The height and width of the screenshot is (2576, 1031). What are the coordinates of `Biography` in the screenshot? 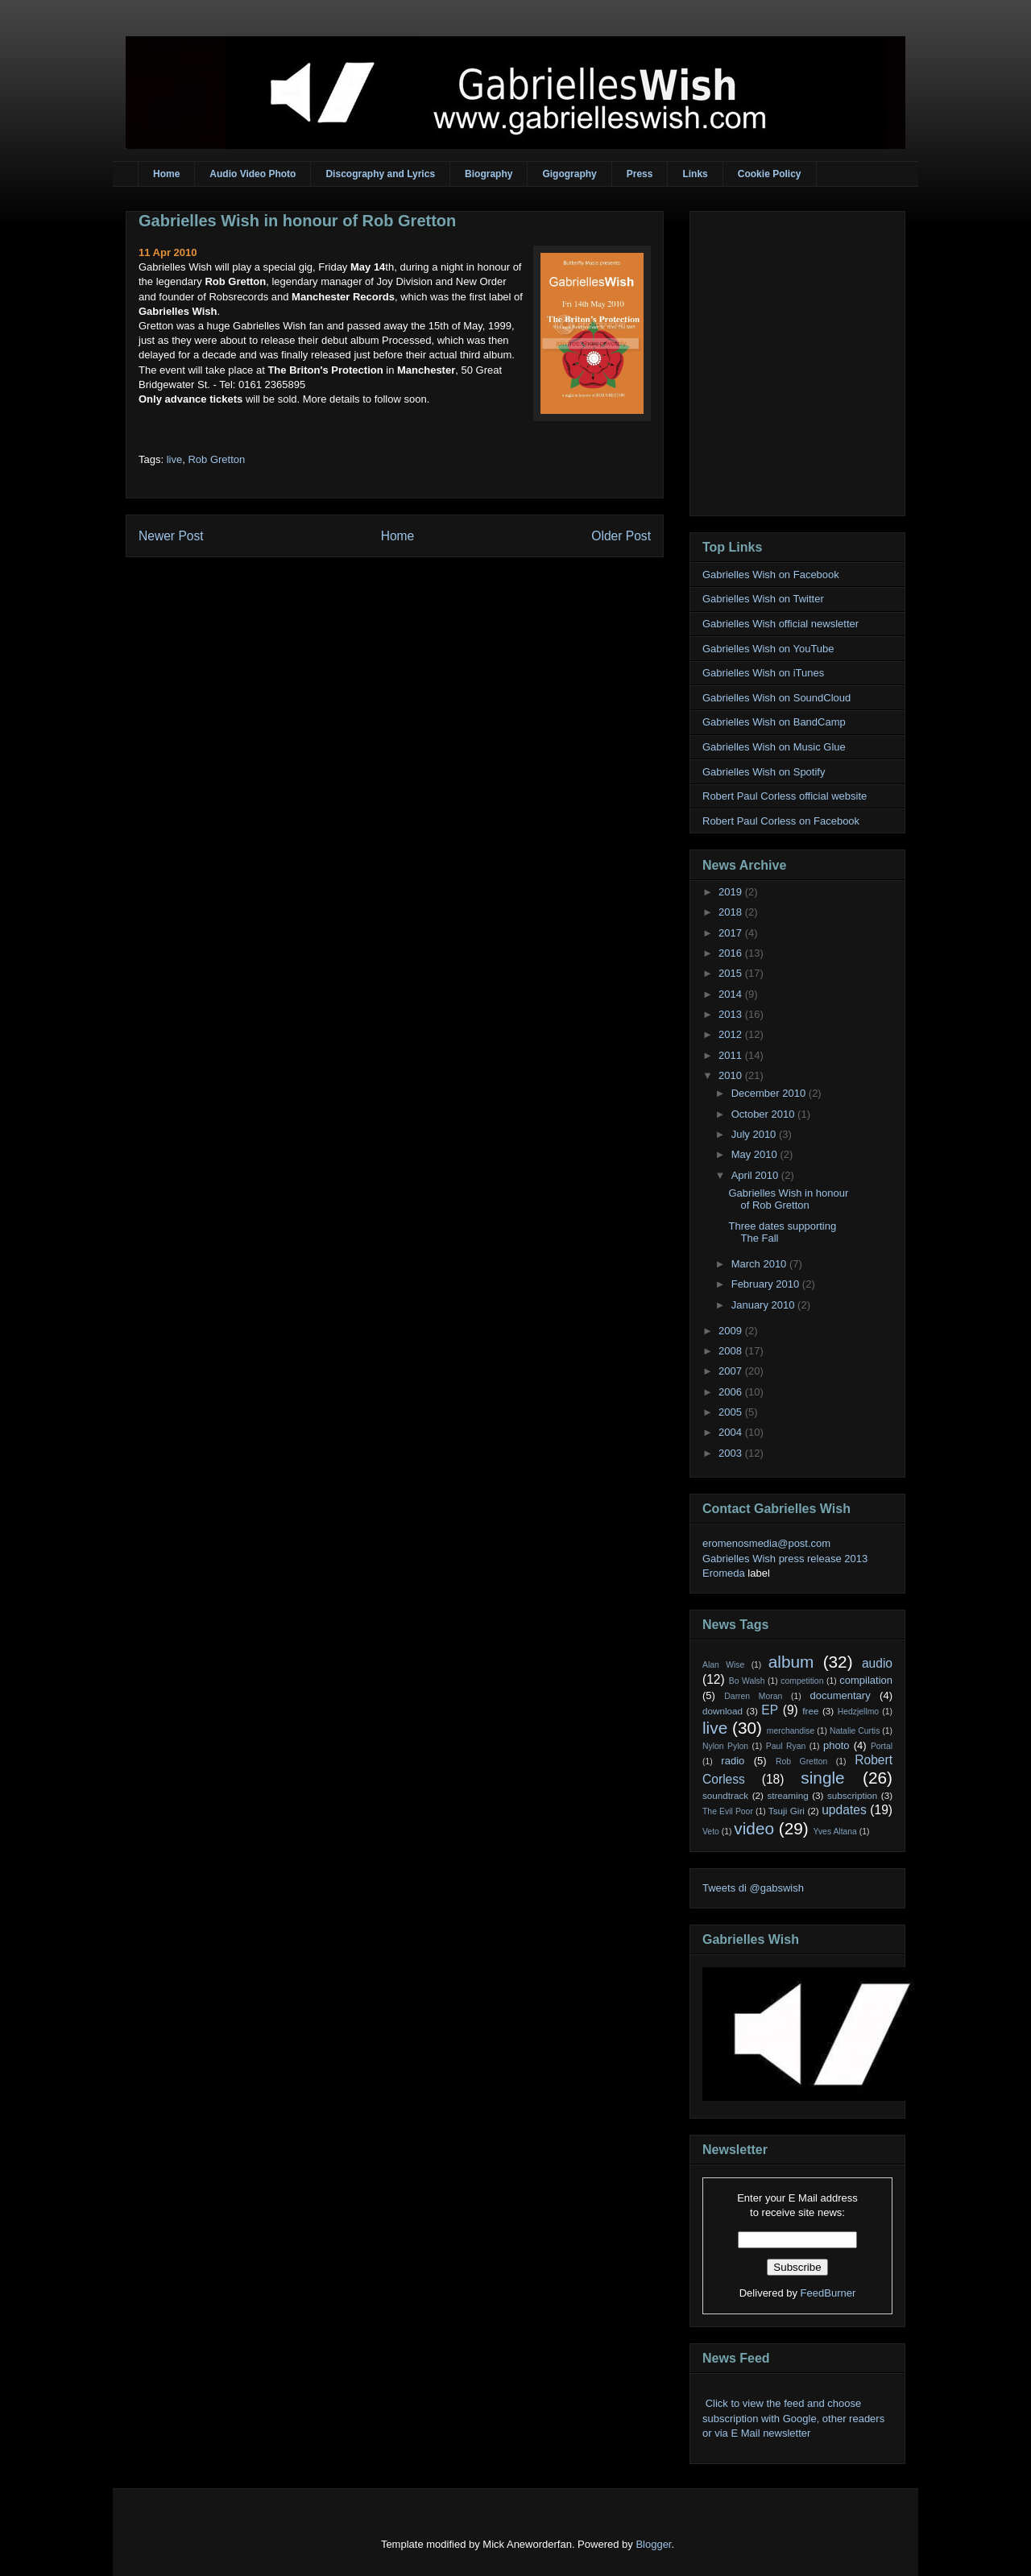 It's located at (488, 174).